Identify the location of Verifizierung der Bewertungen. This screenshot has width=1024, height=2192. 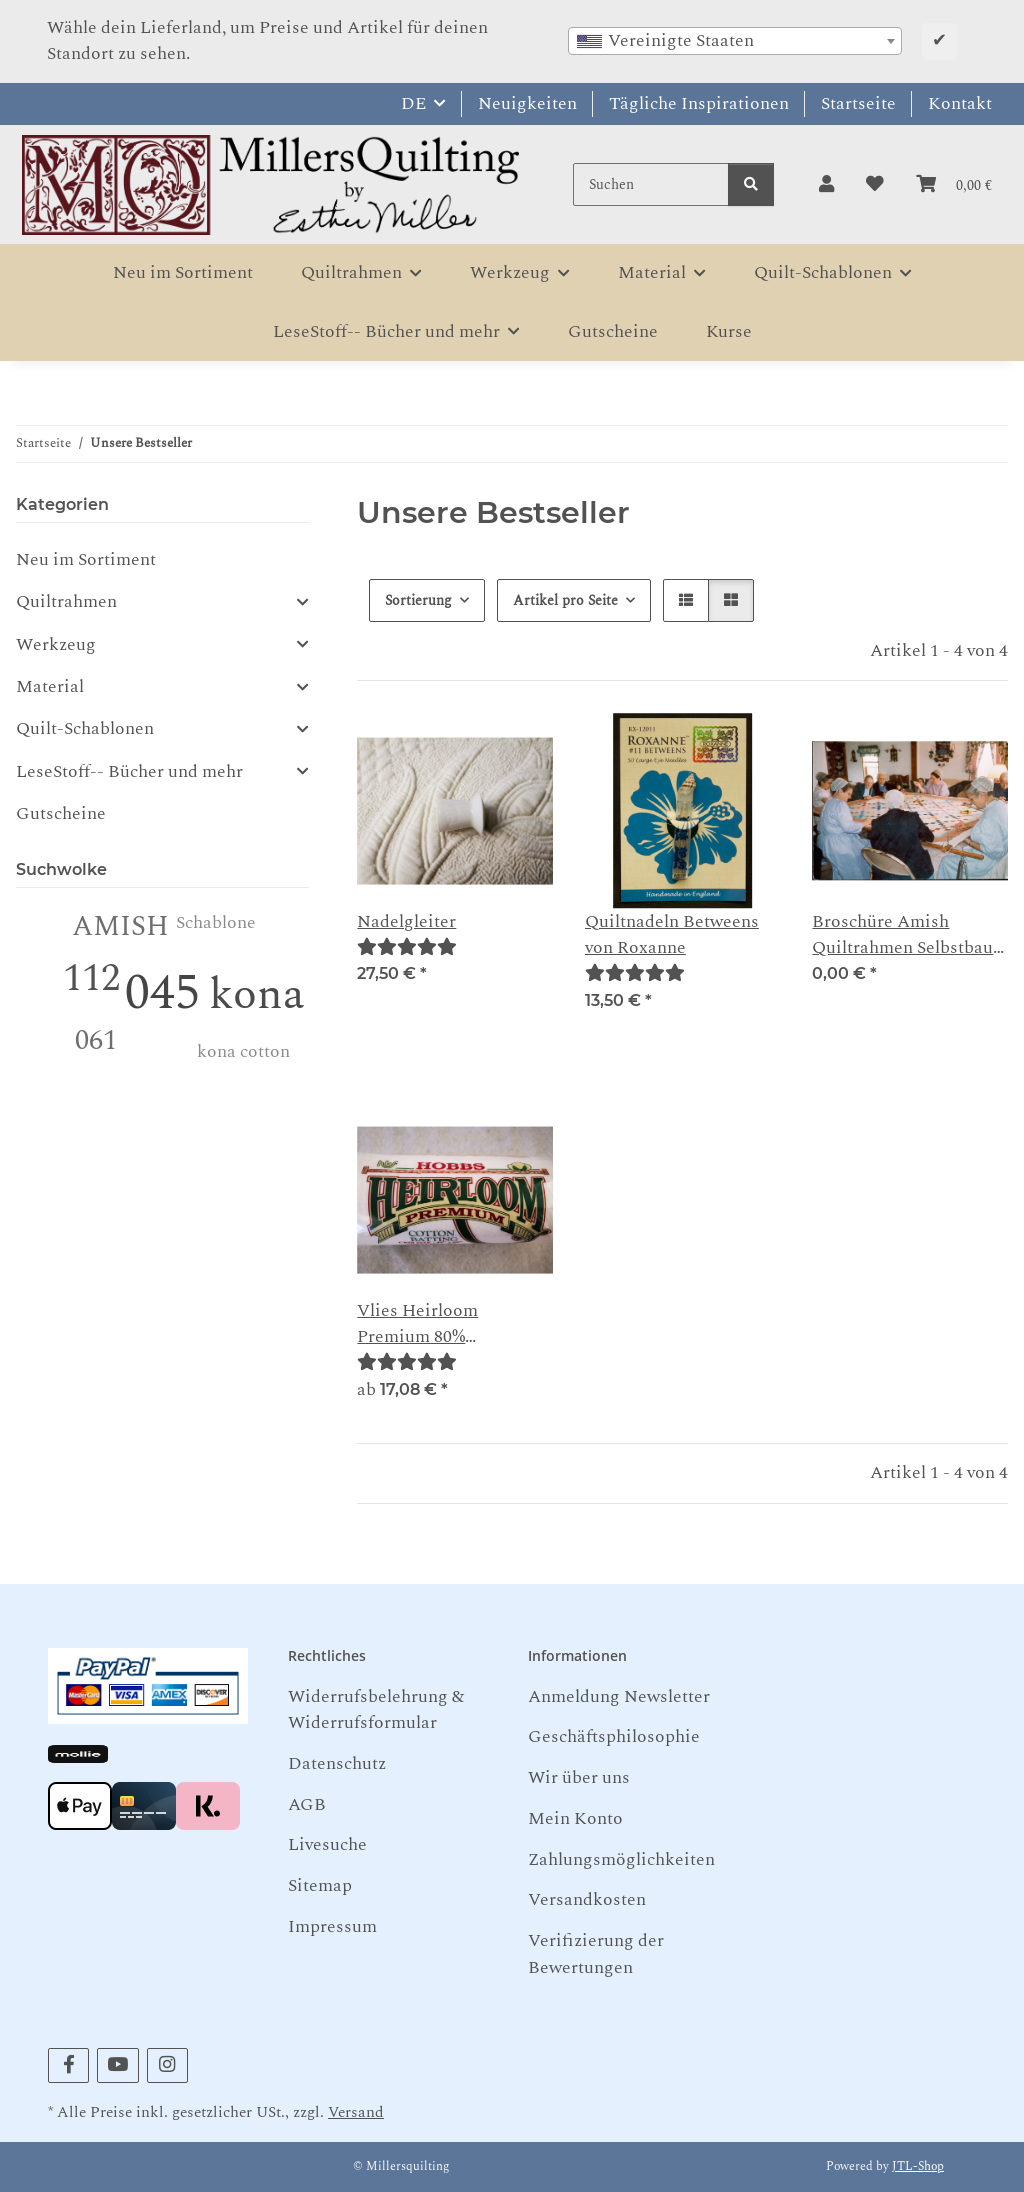
(596, 1953).